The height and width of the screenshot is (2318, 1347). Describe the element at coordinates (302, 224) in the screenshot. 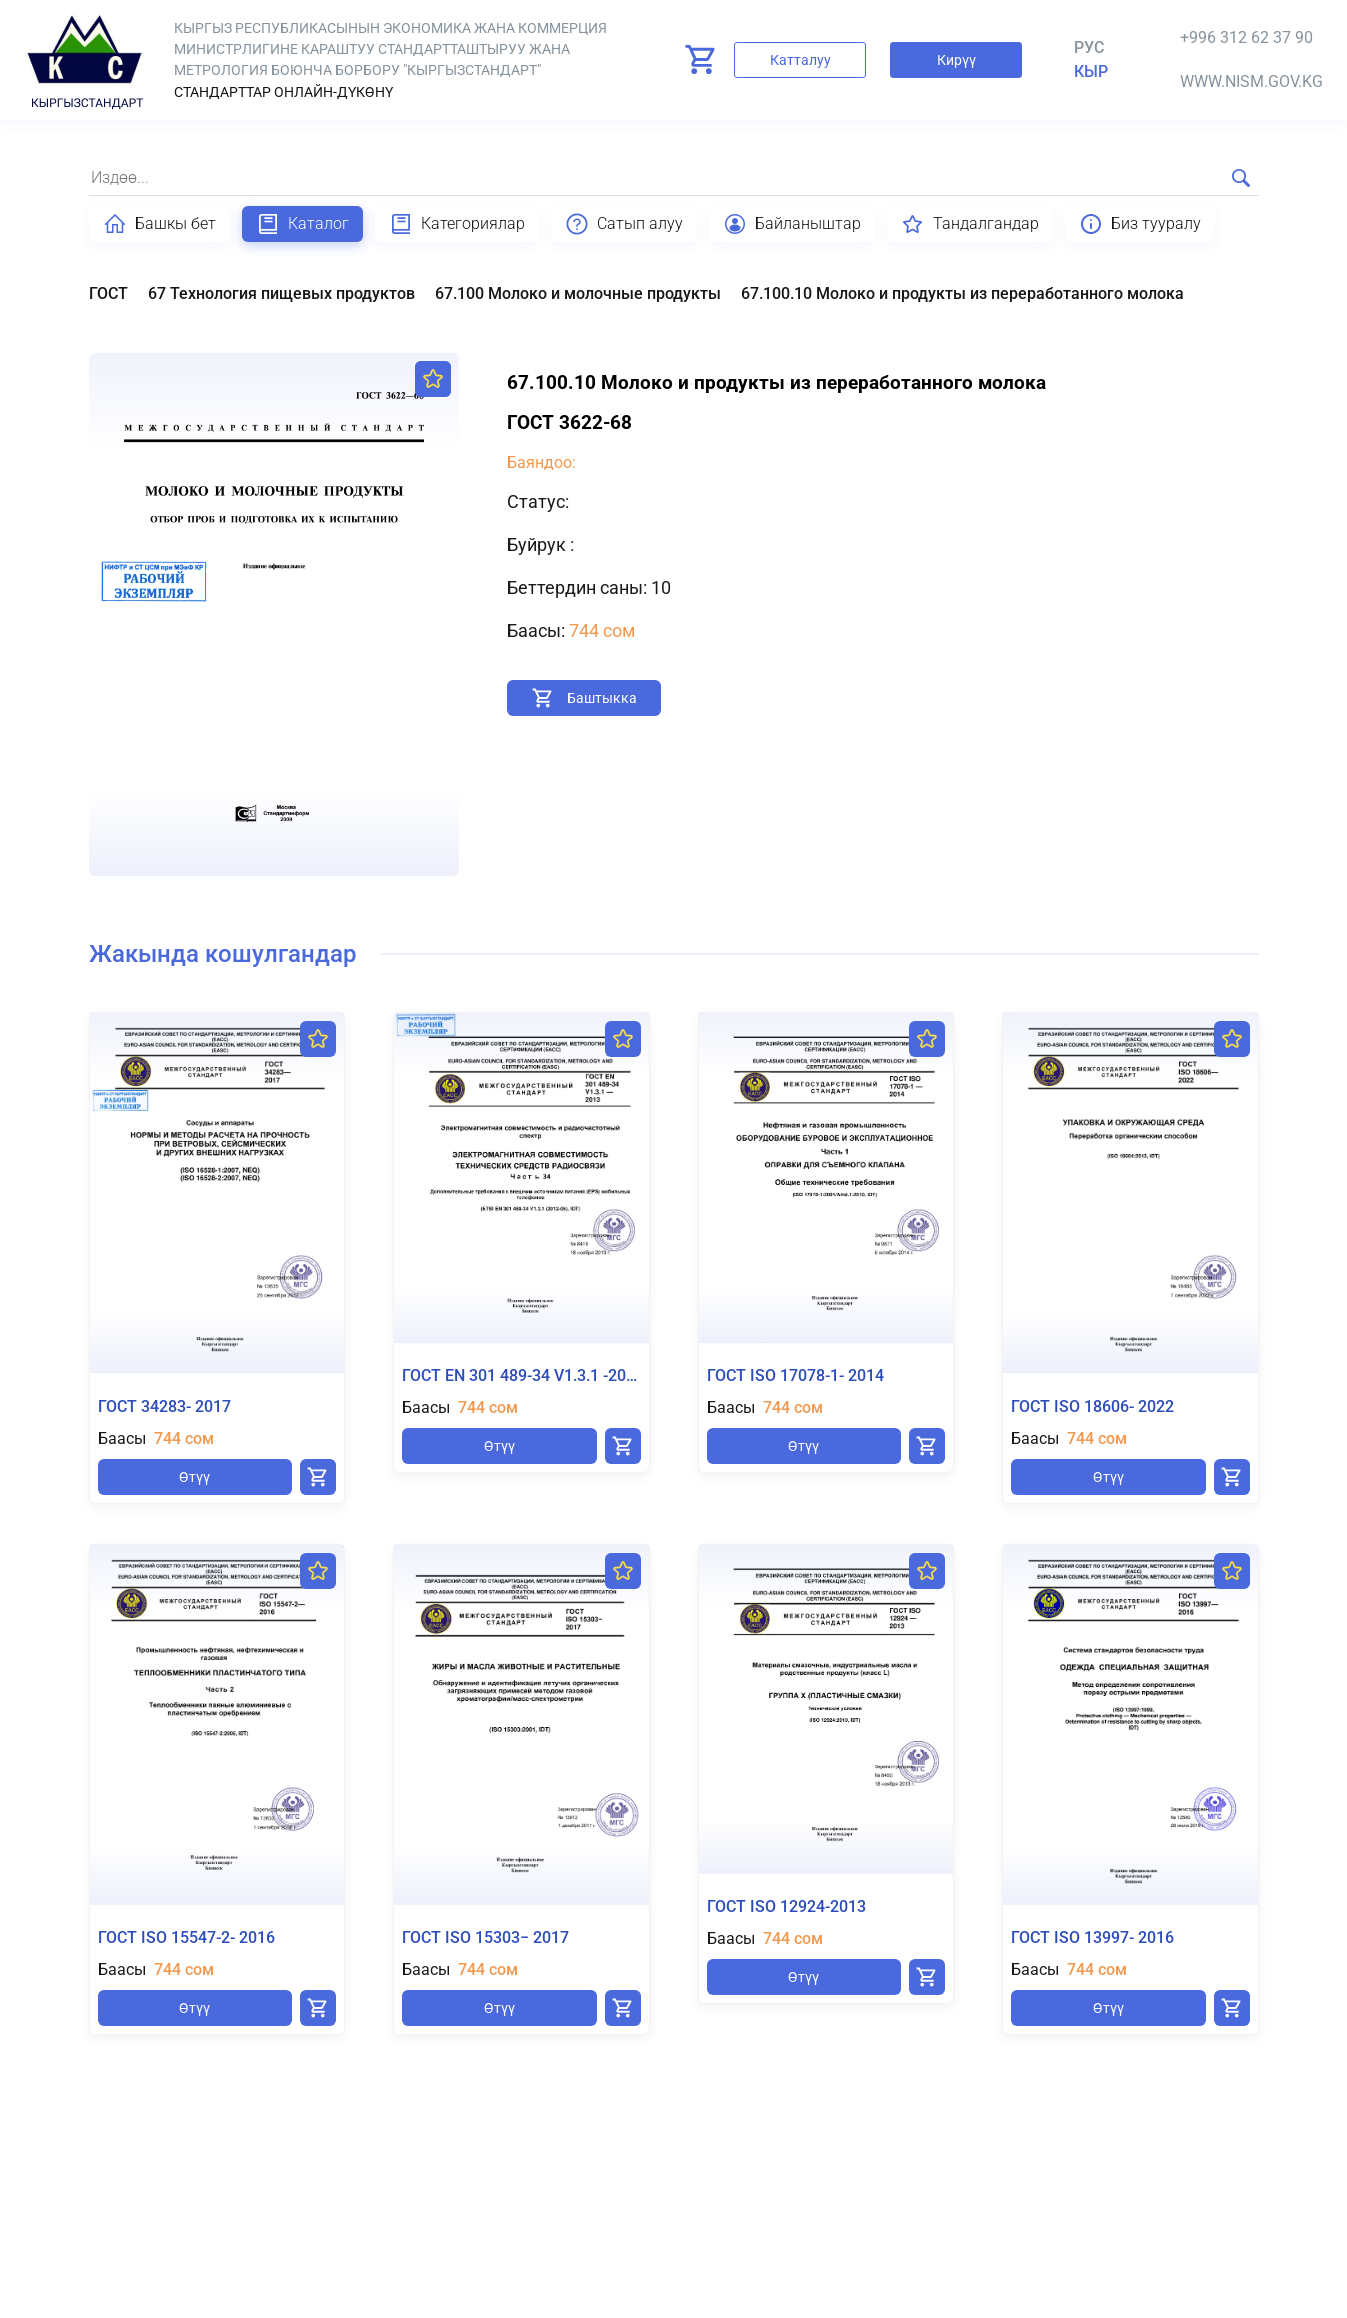

I see `Каталог` at that location.